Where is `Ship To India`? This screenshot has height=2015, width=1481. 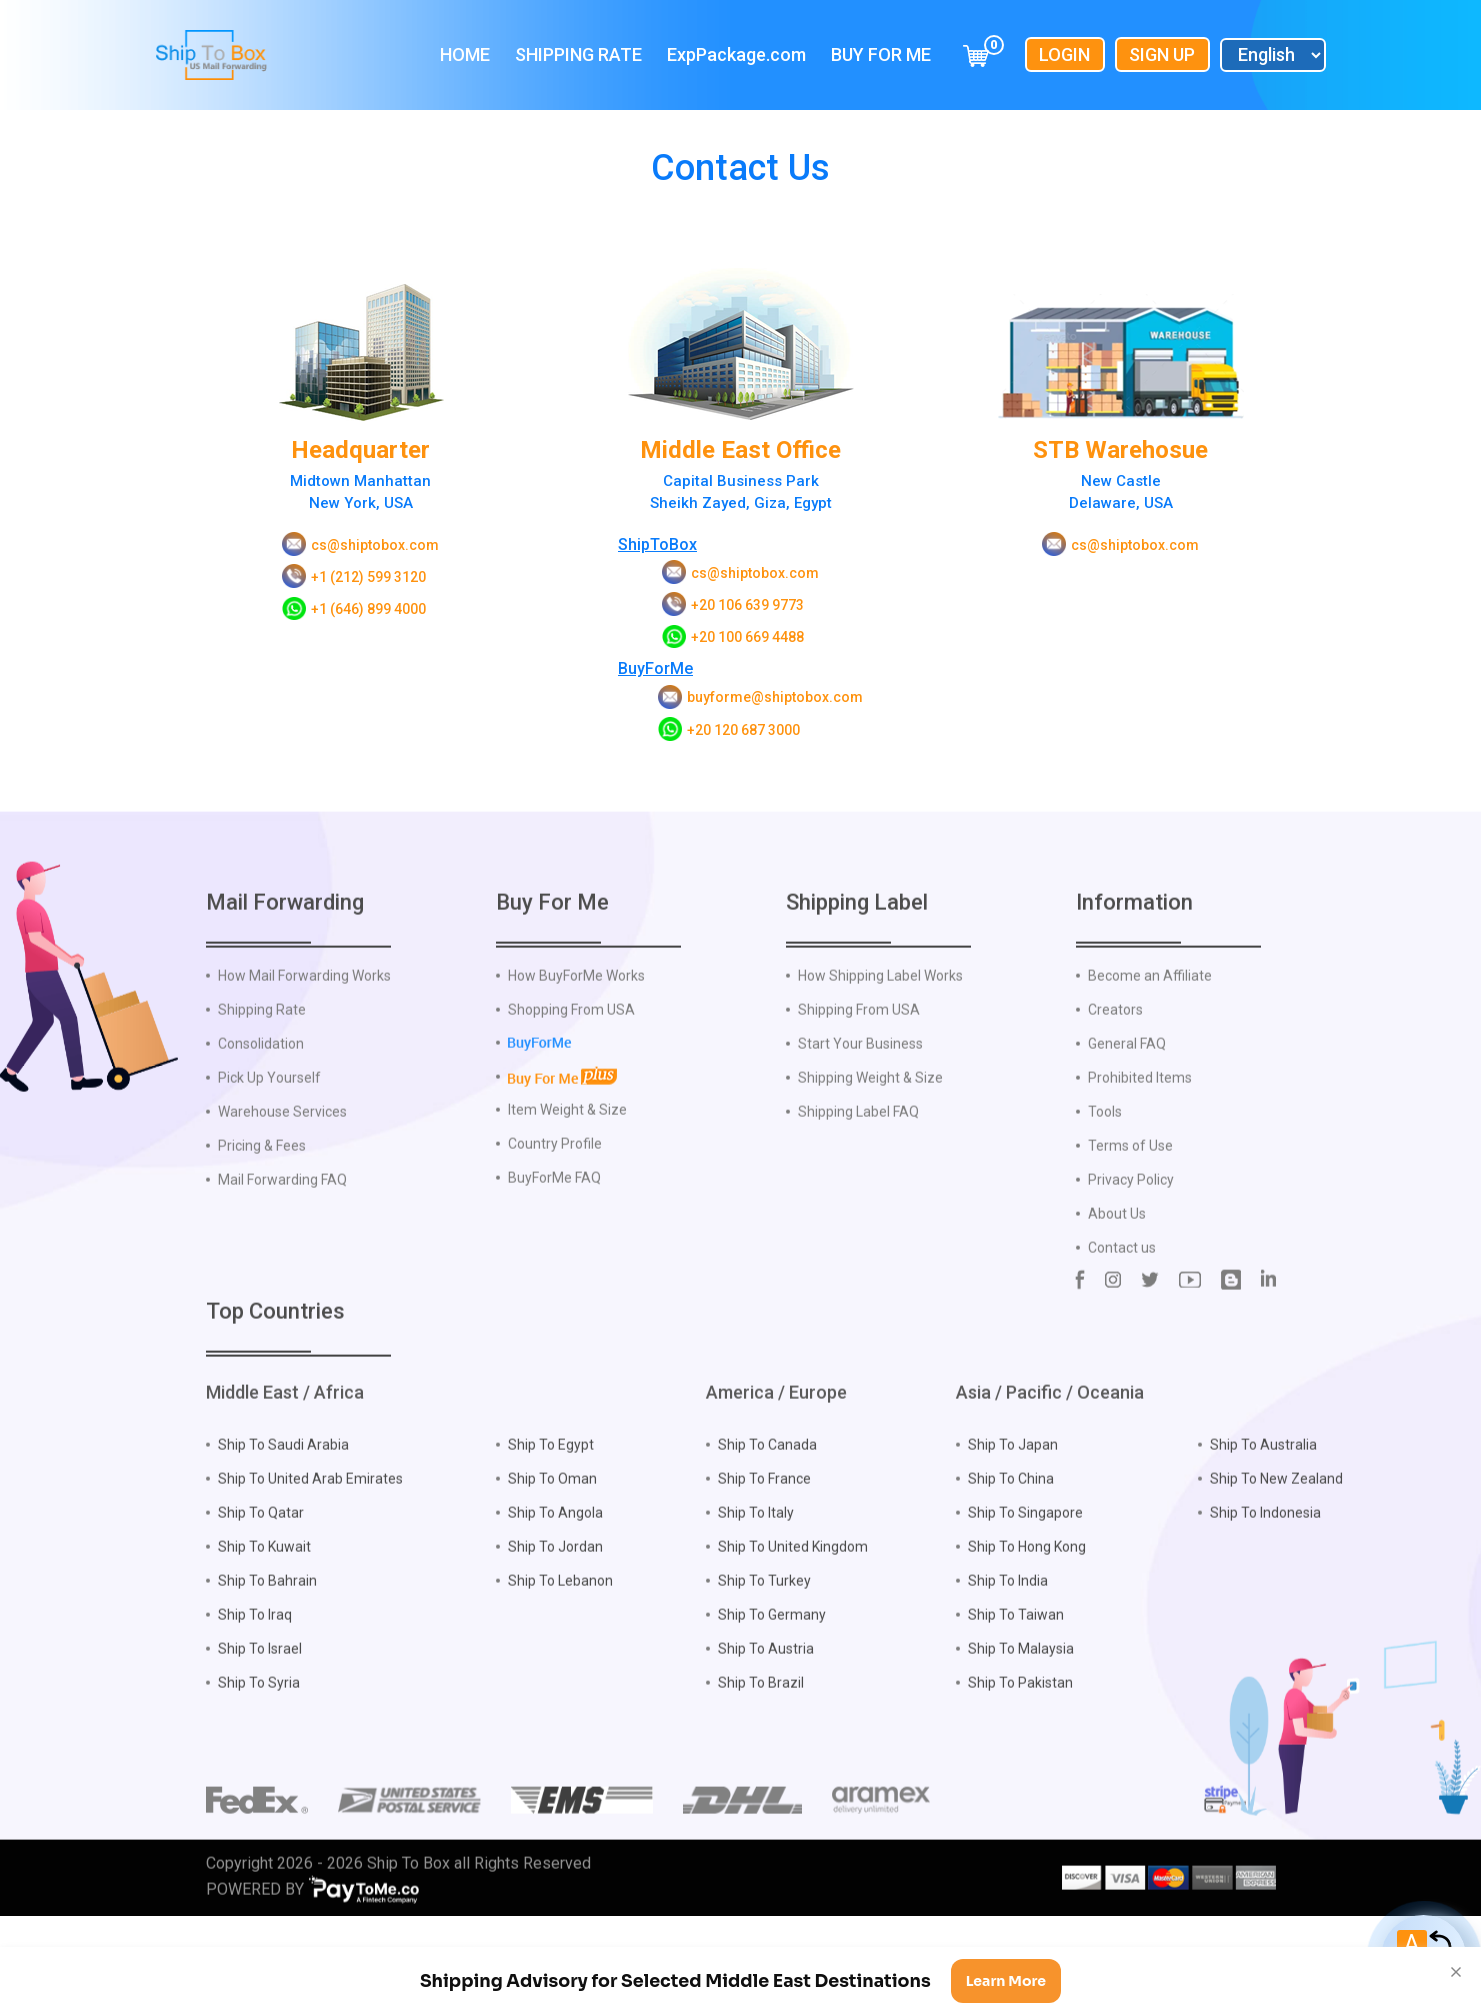
Ship To India is located at coordinates (1008, 1627).